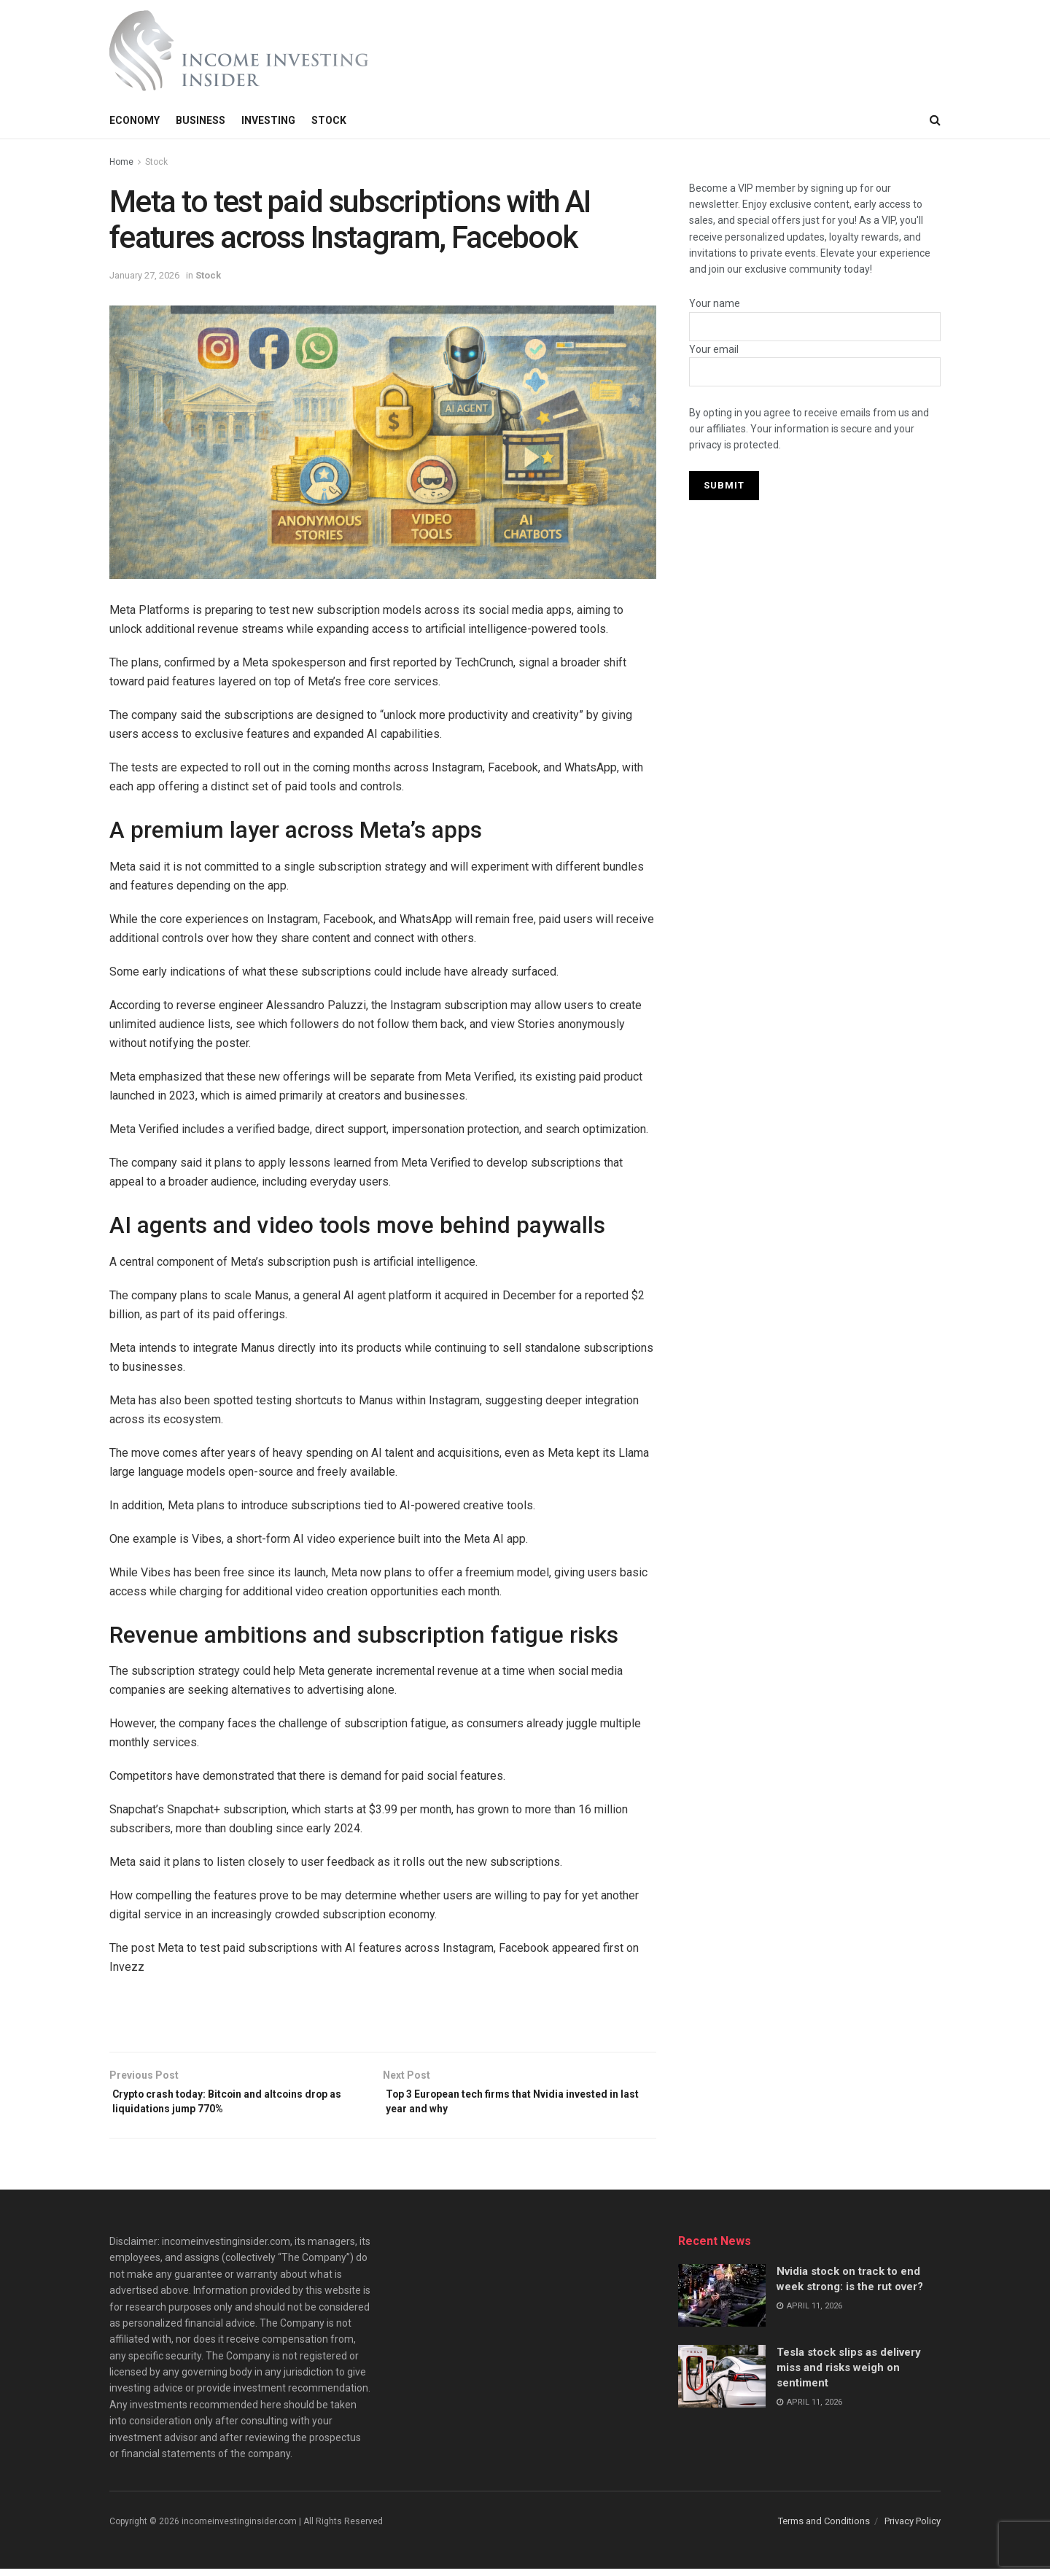 The width and height of the screenshot is (1050, 2576). What do you see at coordinates (912, 2528) in the screenshot?
I see `Privacy Policy` at bounding box center [912, 2528].